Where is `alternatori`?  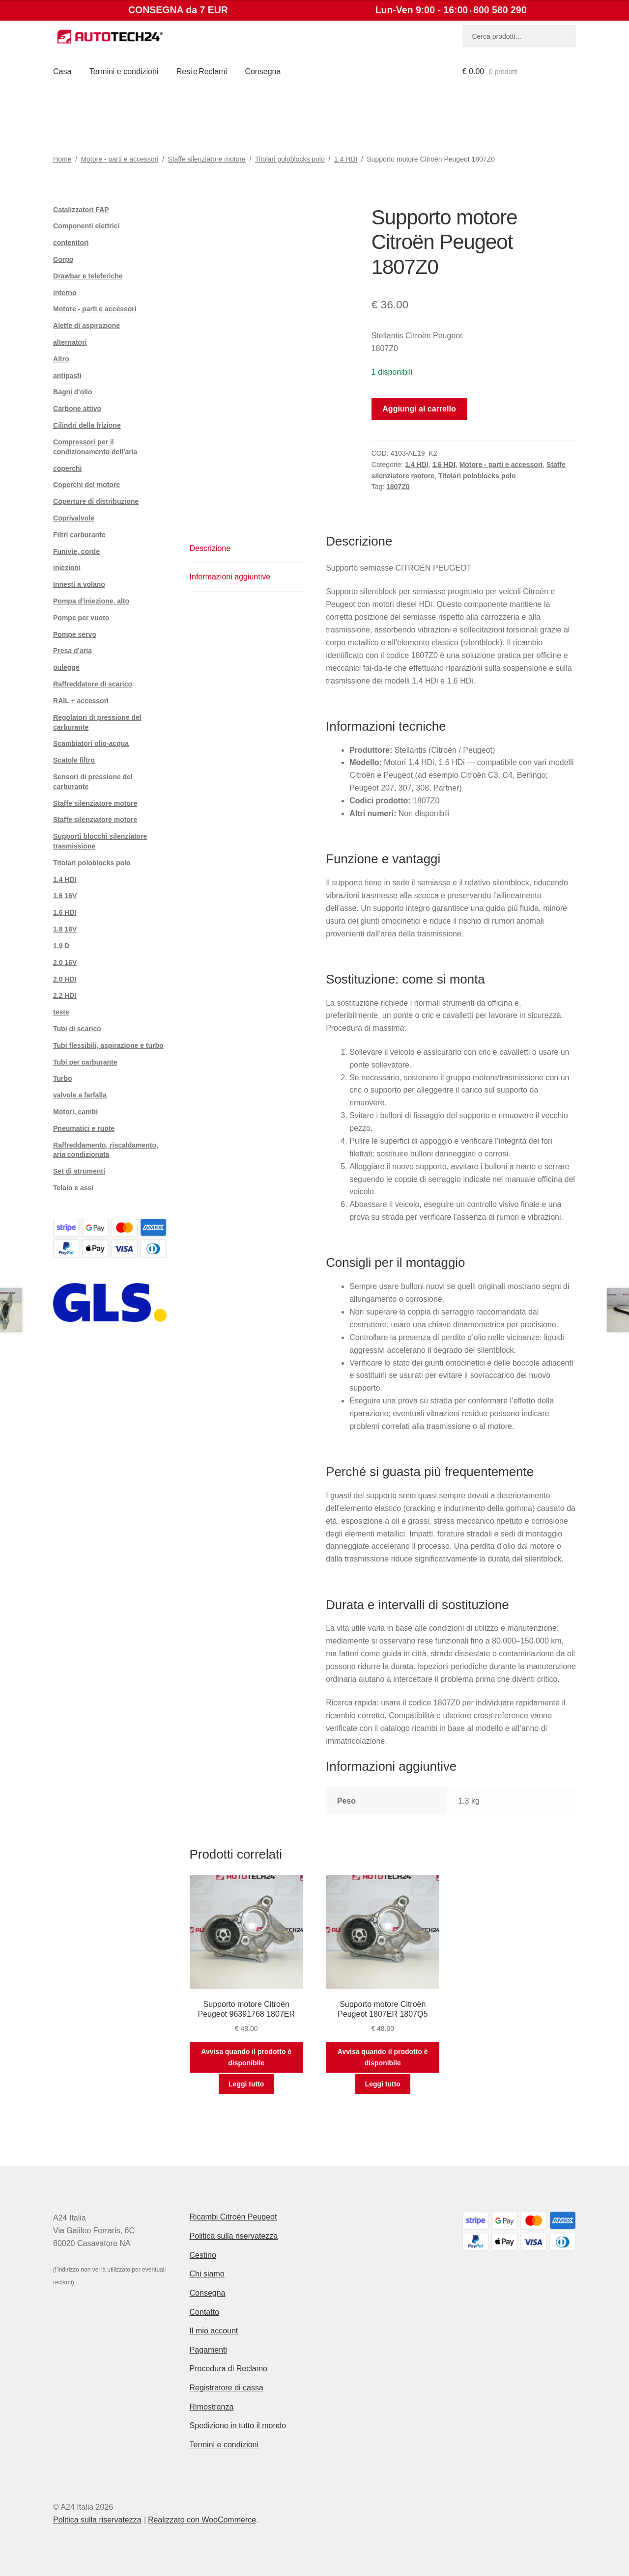
alternatori is located at coordinates (69, 342).